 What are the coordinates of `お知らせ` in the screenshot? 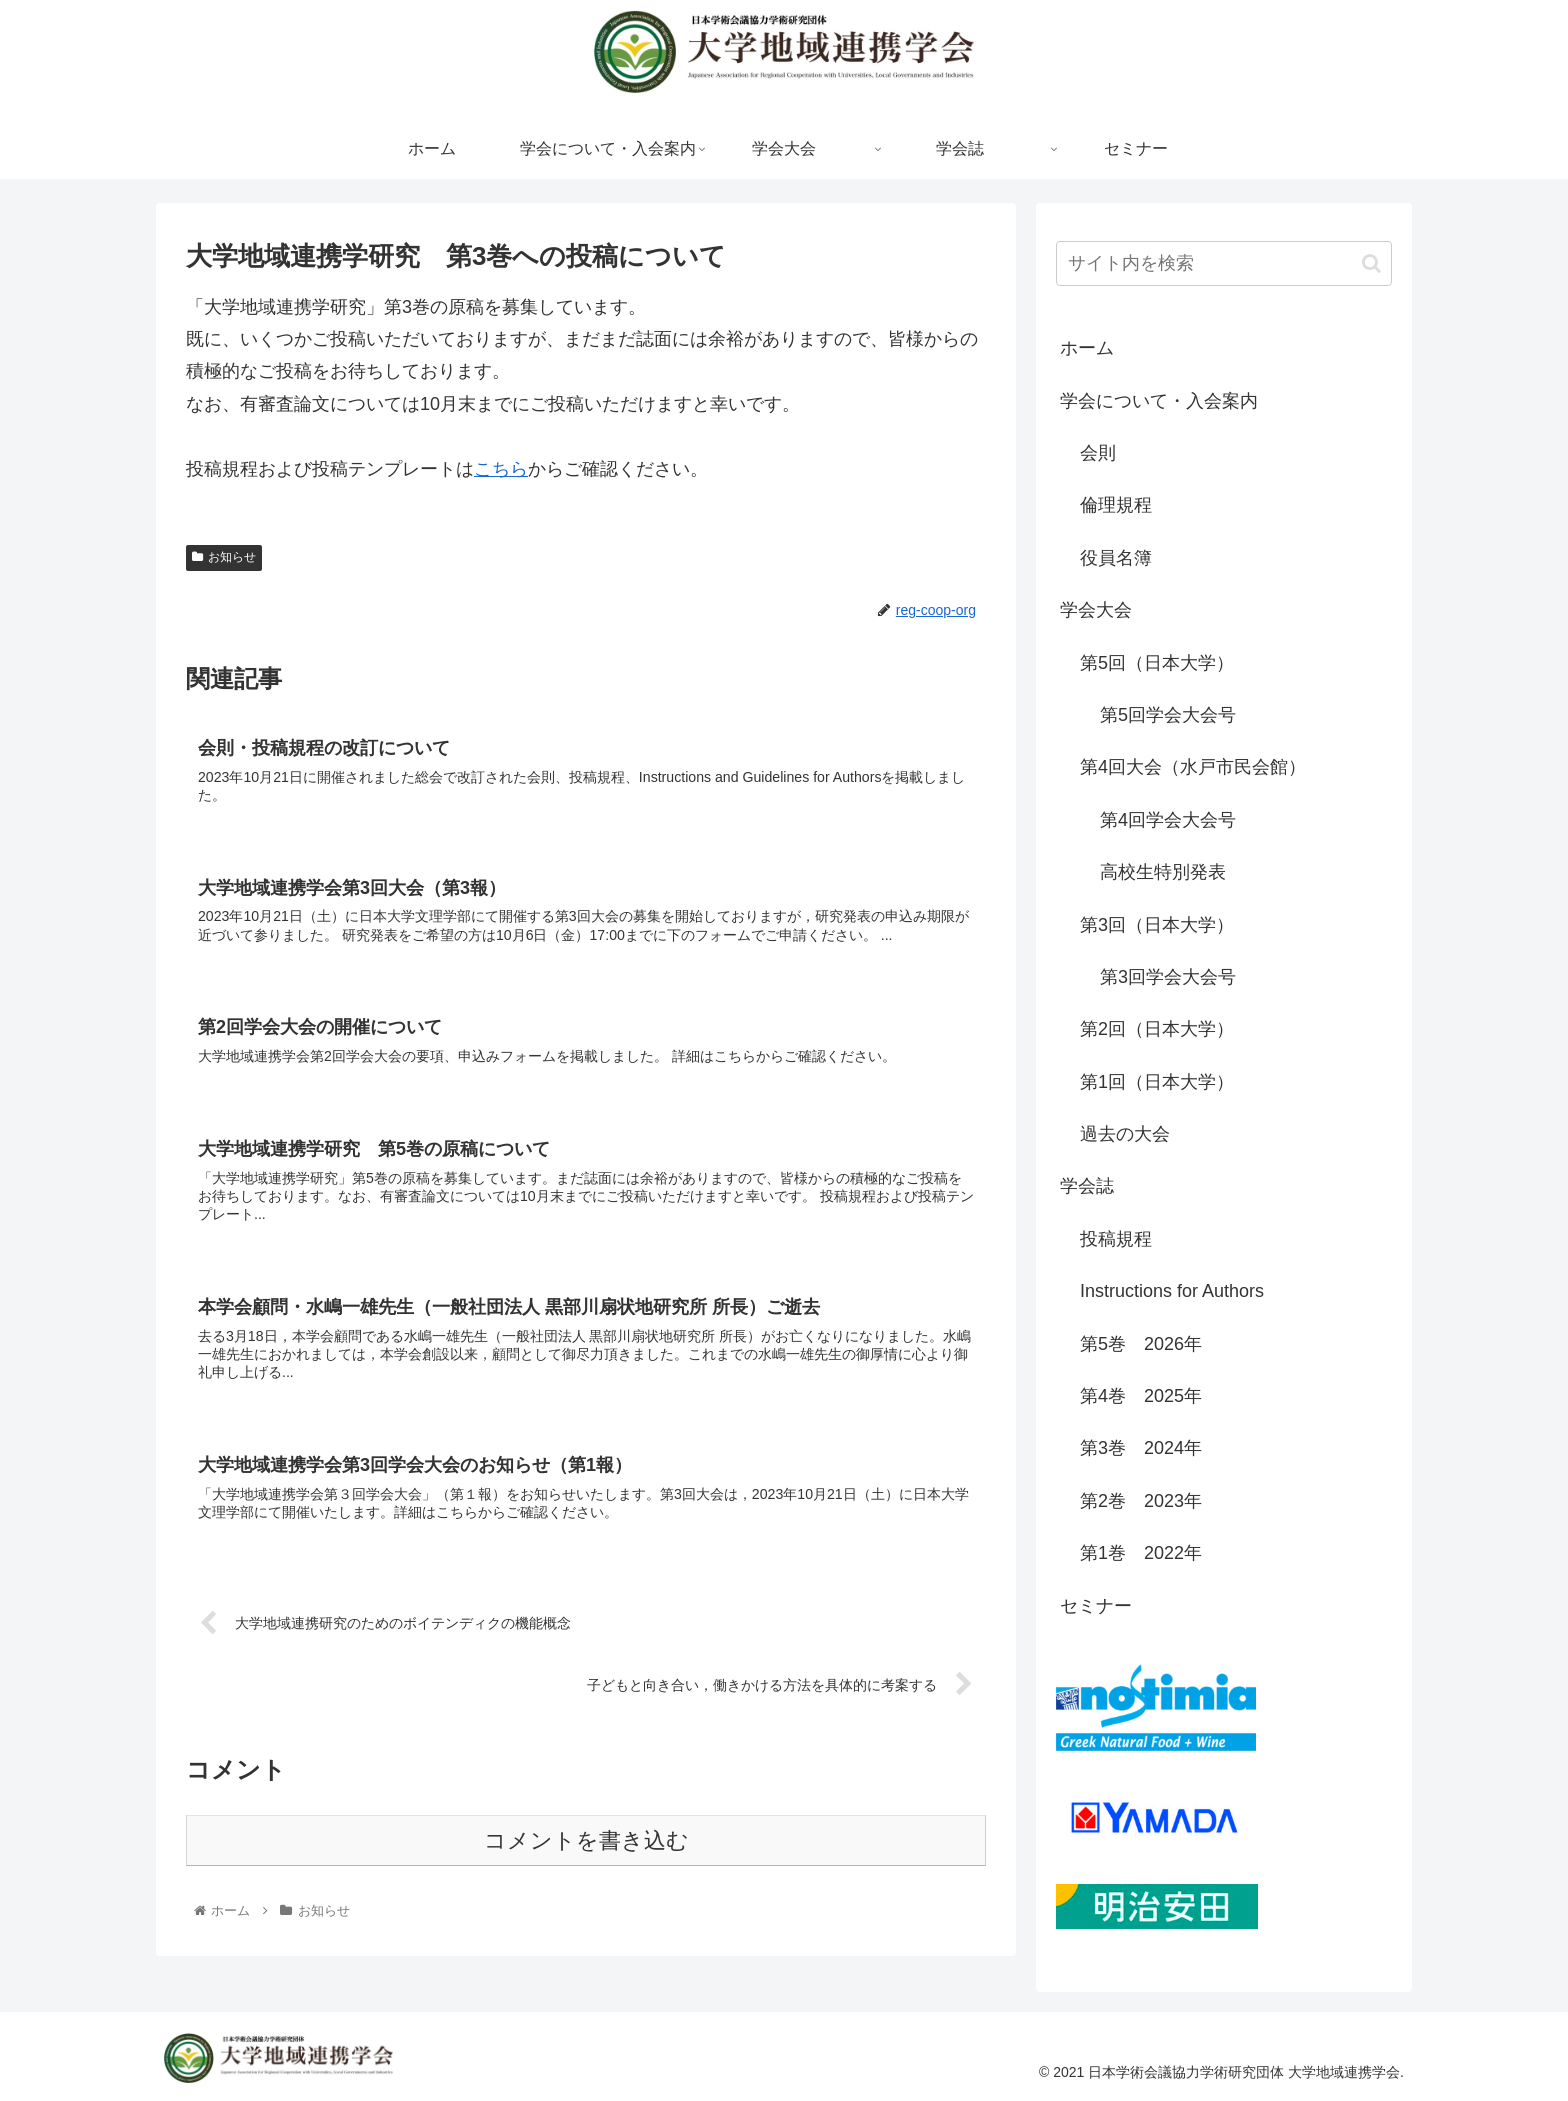 It's located at (224, 557).